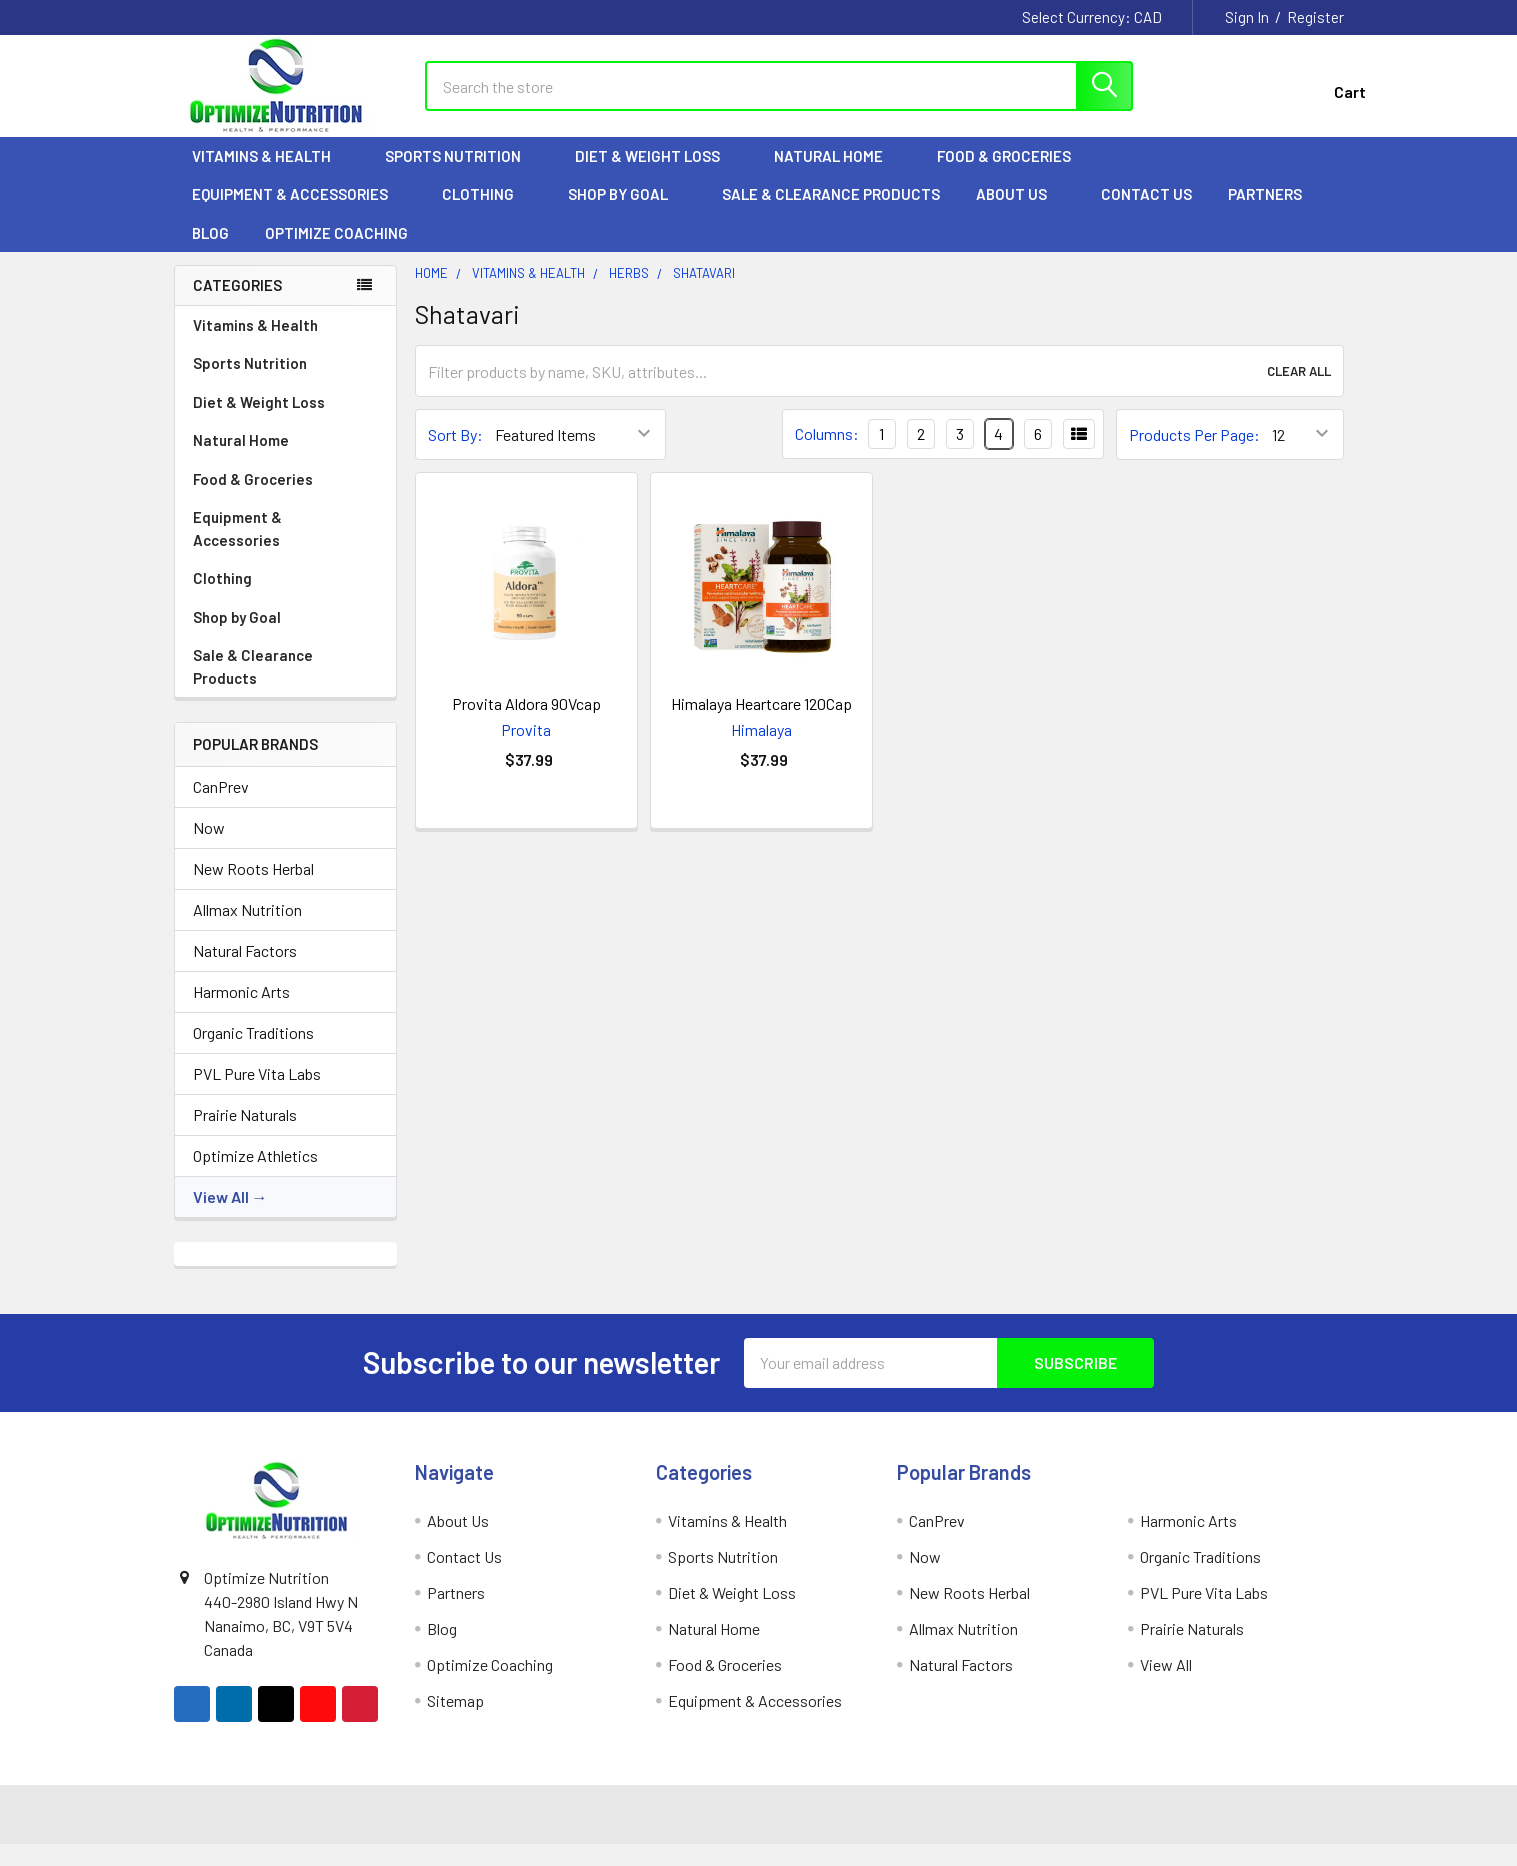 The height and width of the screenshot is (1866, 1517). I want to click on Optimize Athletics, so click(255, 1172).